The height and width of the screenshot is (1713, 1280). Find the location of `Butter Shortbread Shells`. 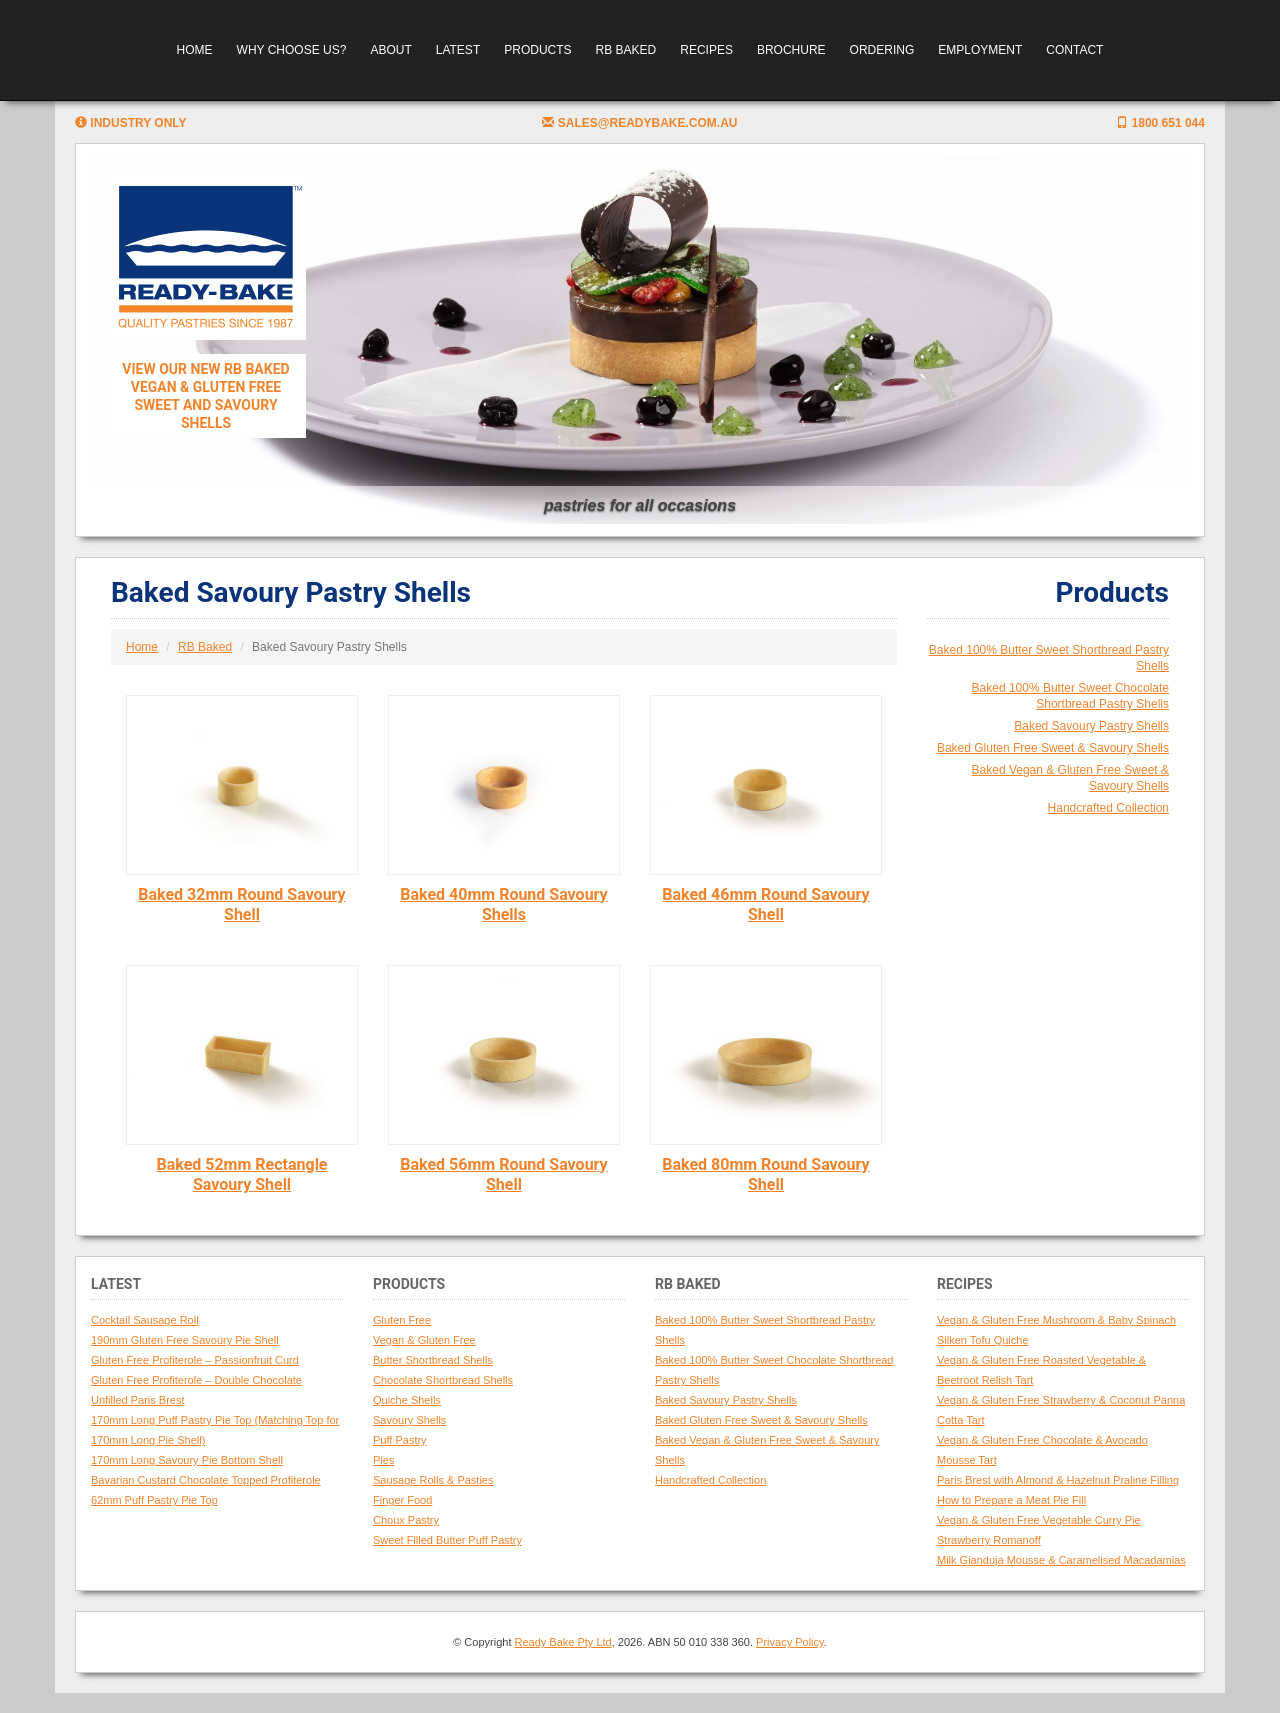

Butter Shortbread Shells is located at coordinates (433, 1360).